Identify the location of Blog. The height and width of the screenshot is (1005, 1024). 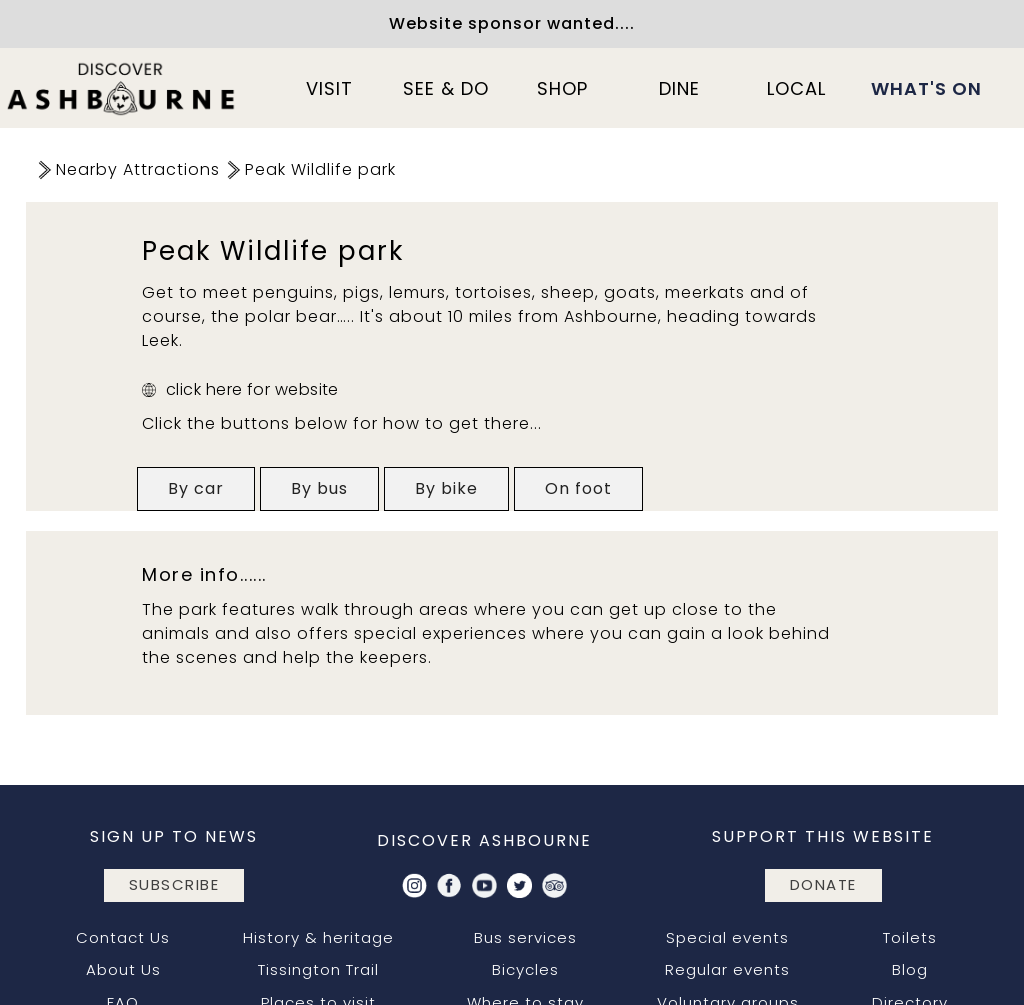
(910, 969).